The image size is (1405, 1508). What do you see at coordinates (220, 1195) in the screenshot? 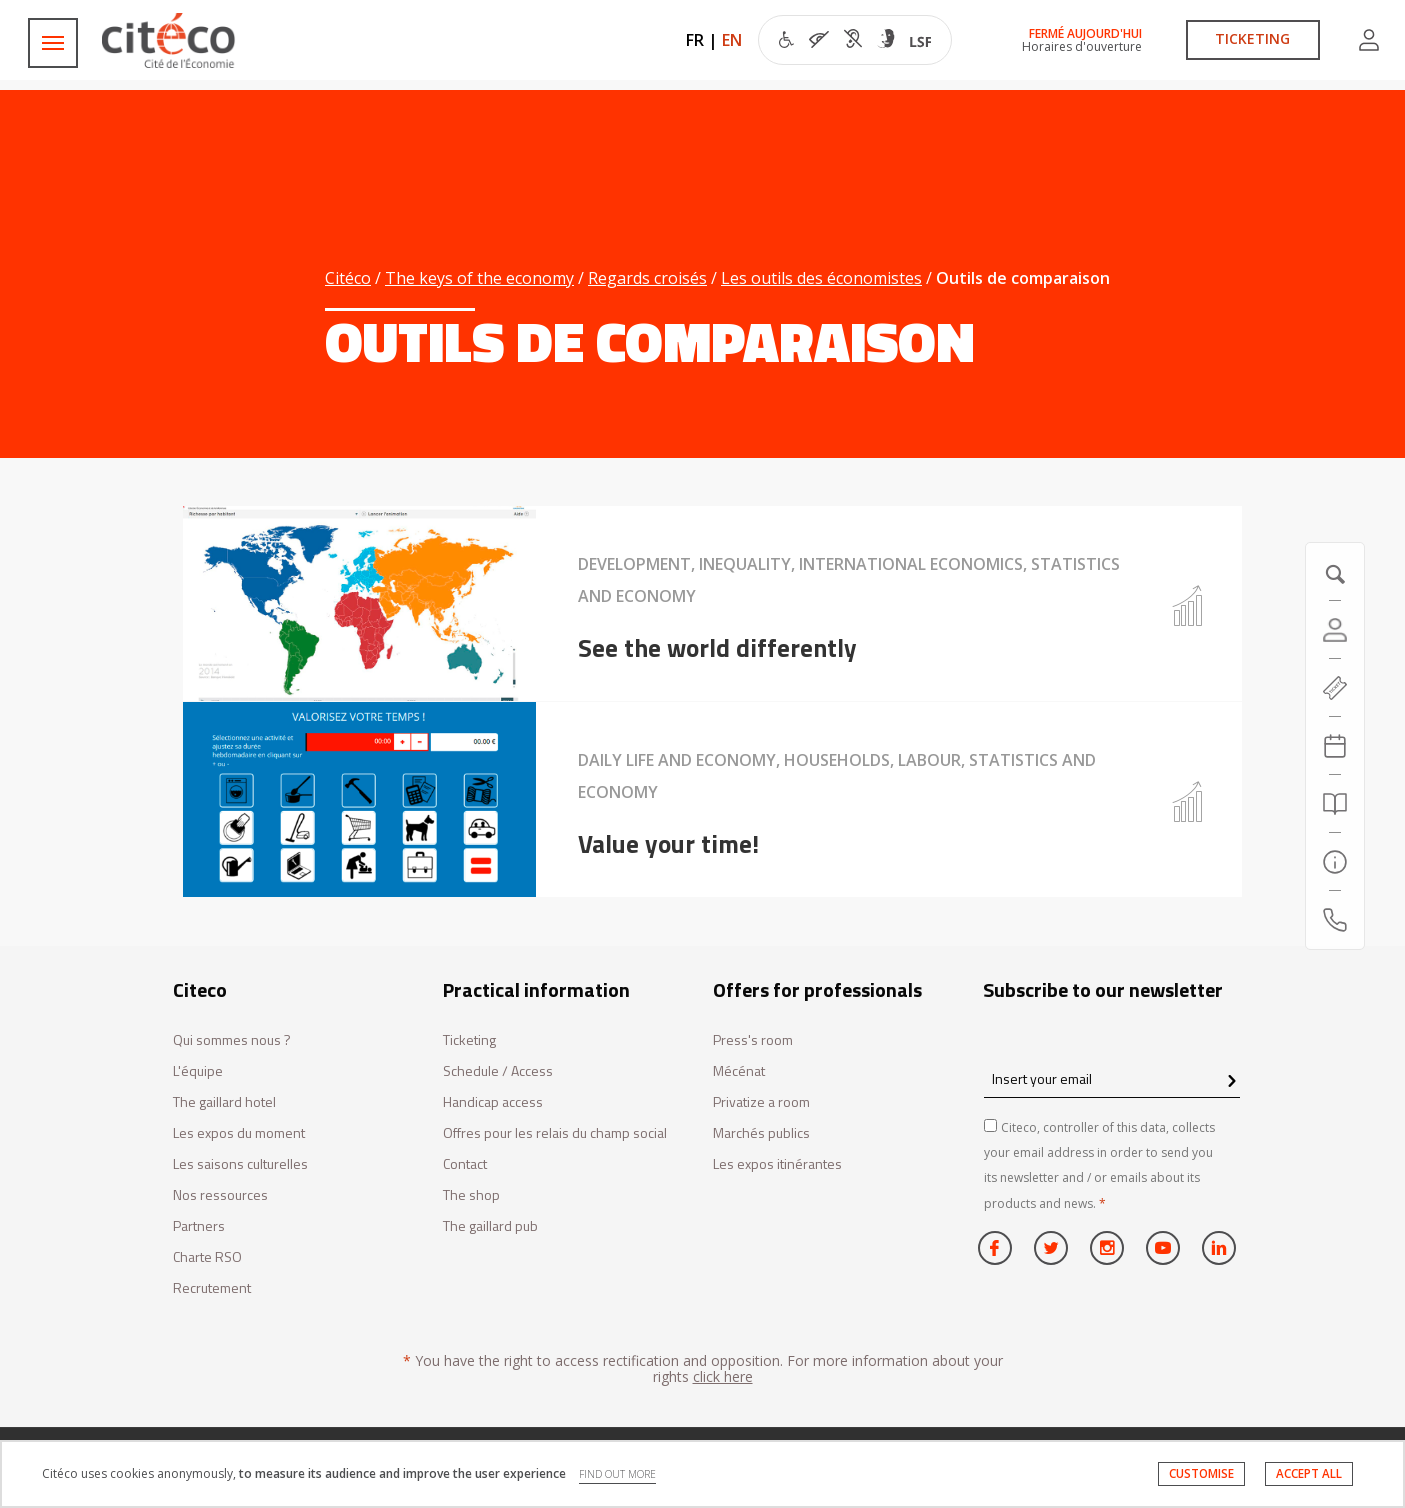
I see `Nos ressources` at bounding box center [220, 1195].